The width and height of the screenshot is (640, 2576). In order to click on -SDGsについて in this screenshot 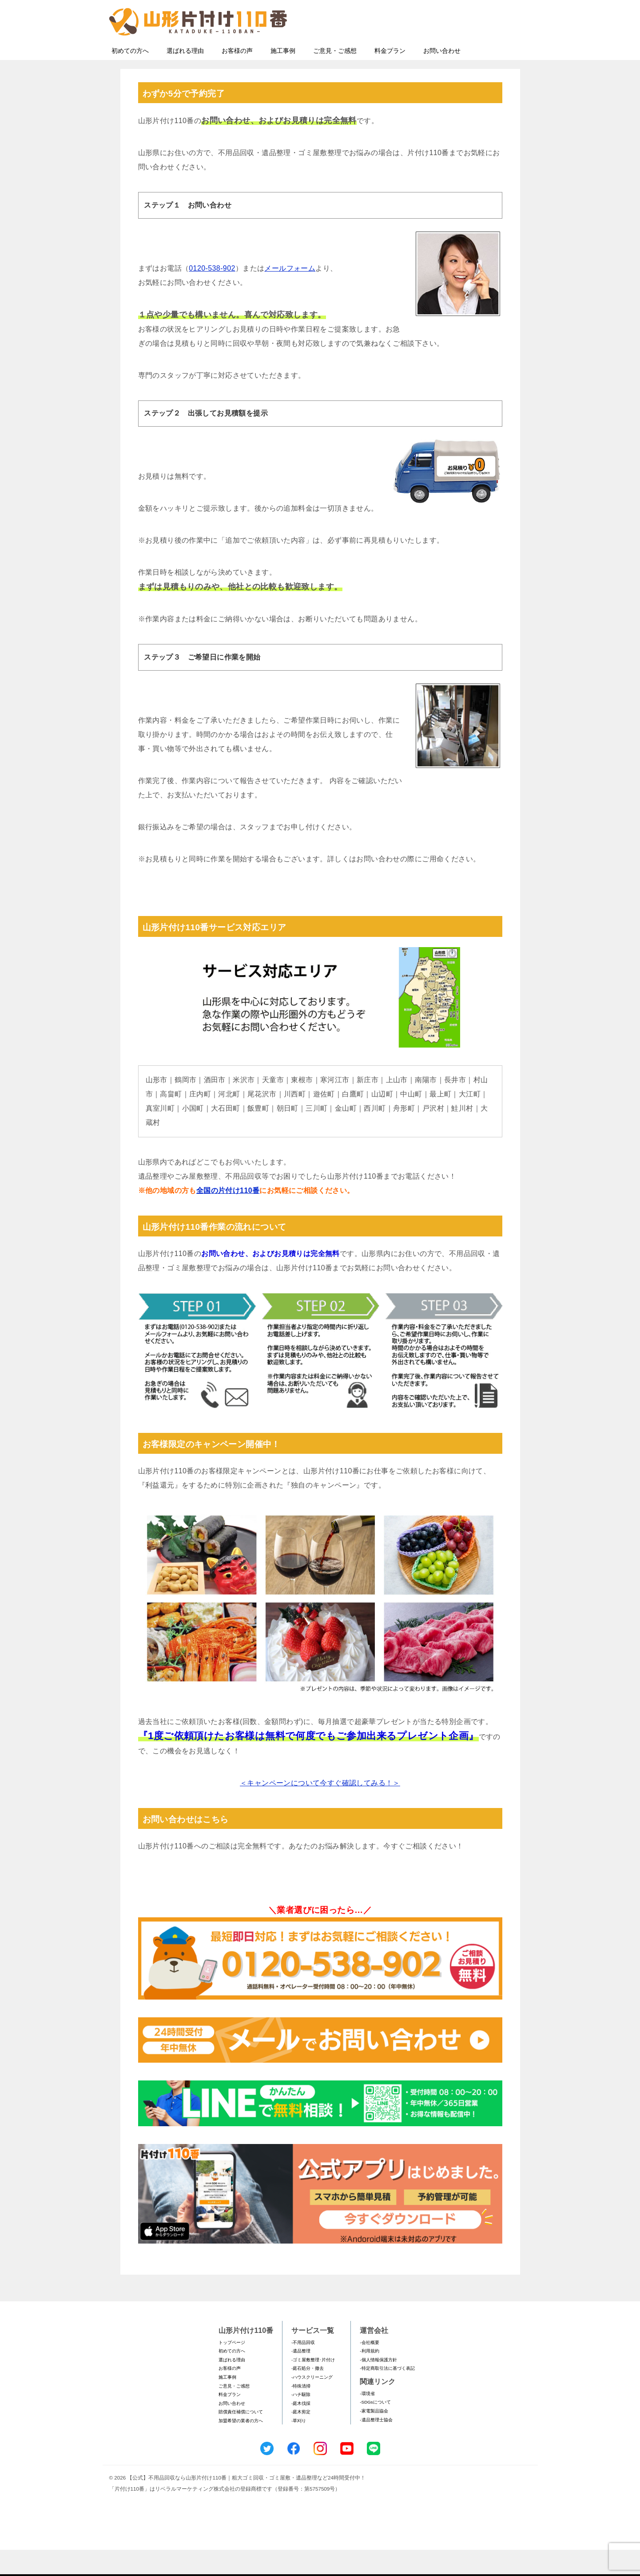, I will do `click(375, 2428)`.